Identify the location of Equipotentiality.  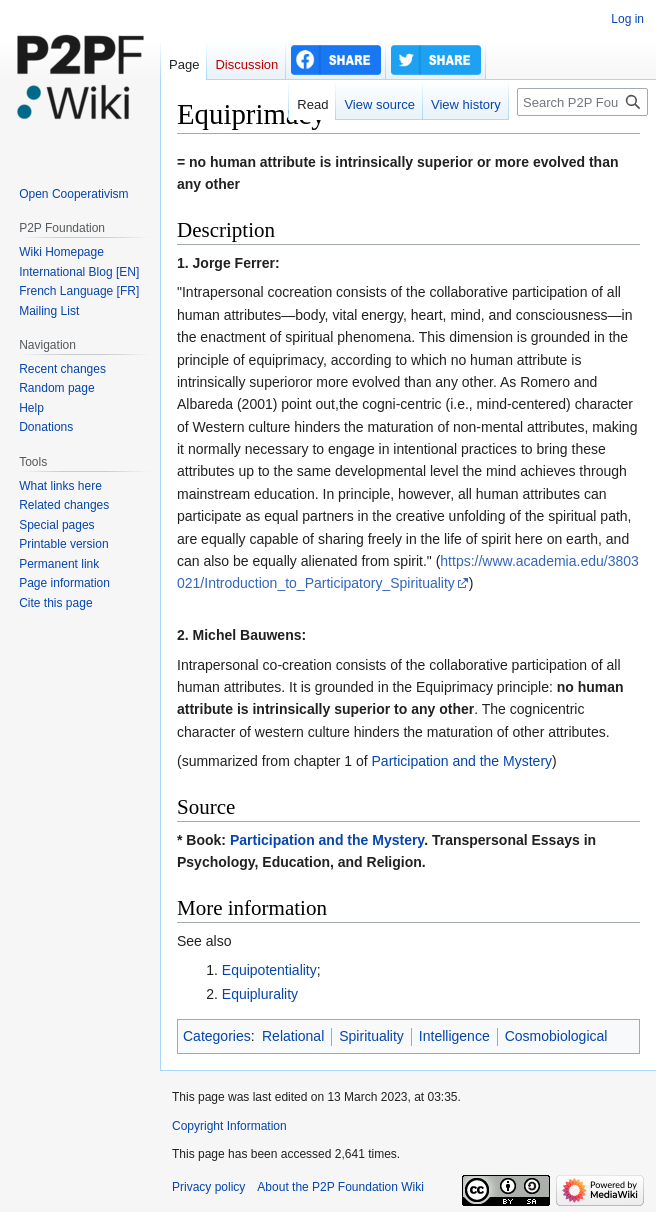
(269, 970).